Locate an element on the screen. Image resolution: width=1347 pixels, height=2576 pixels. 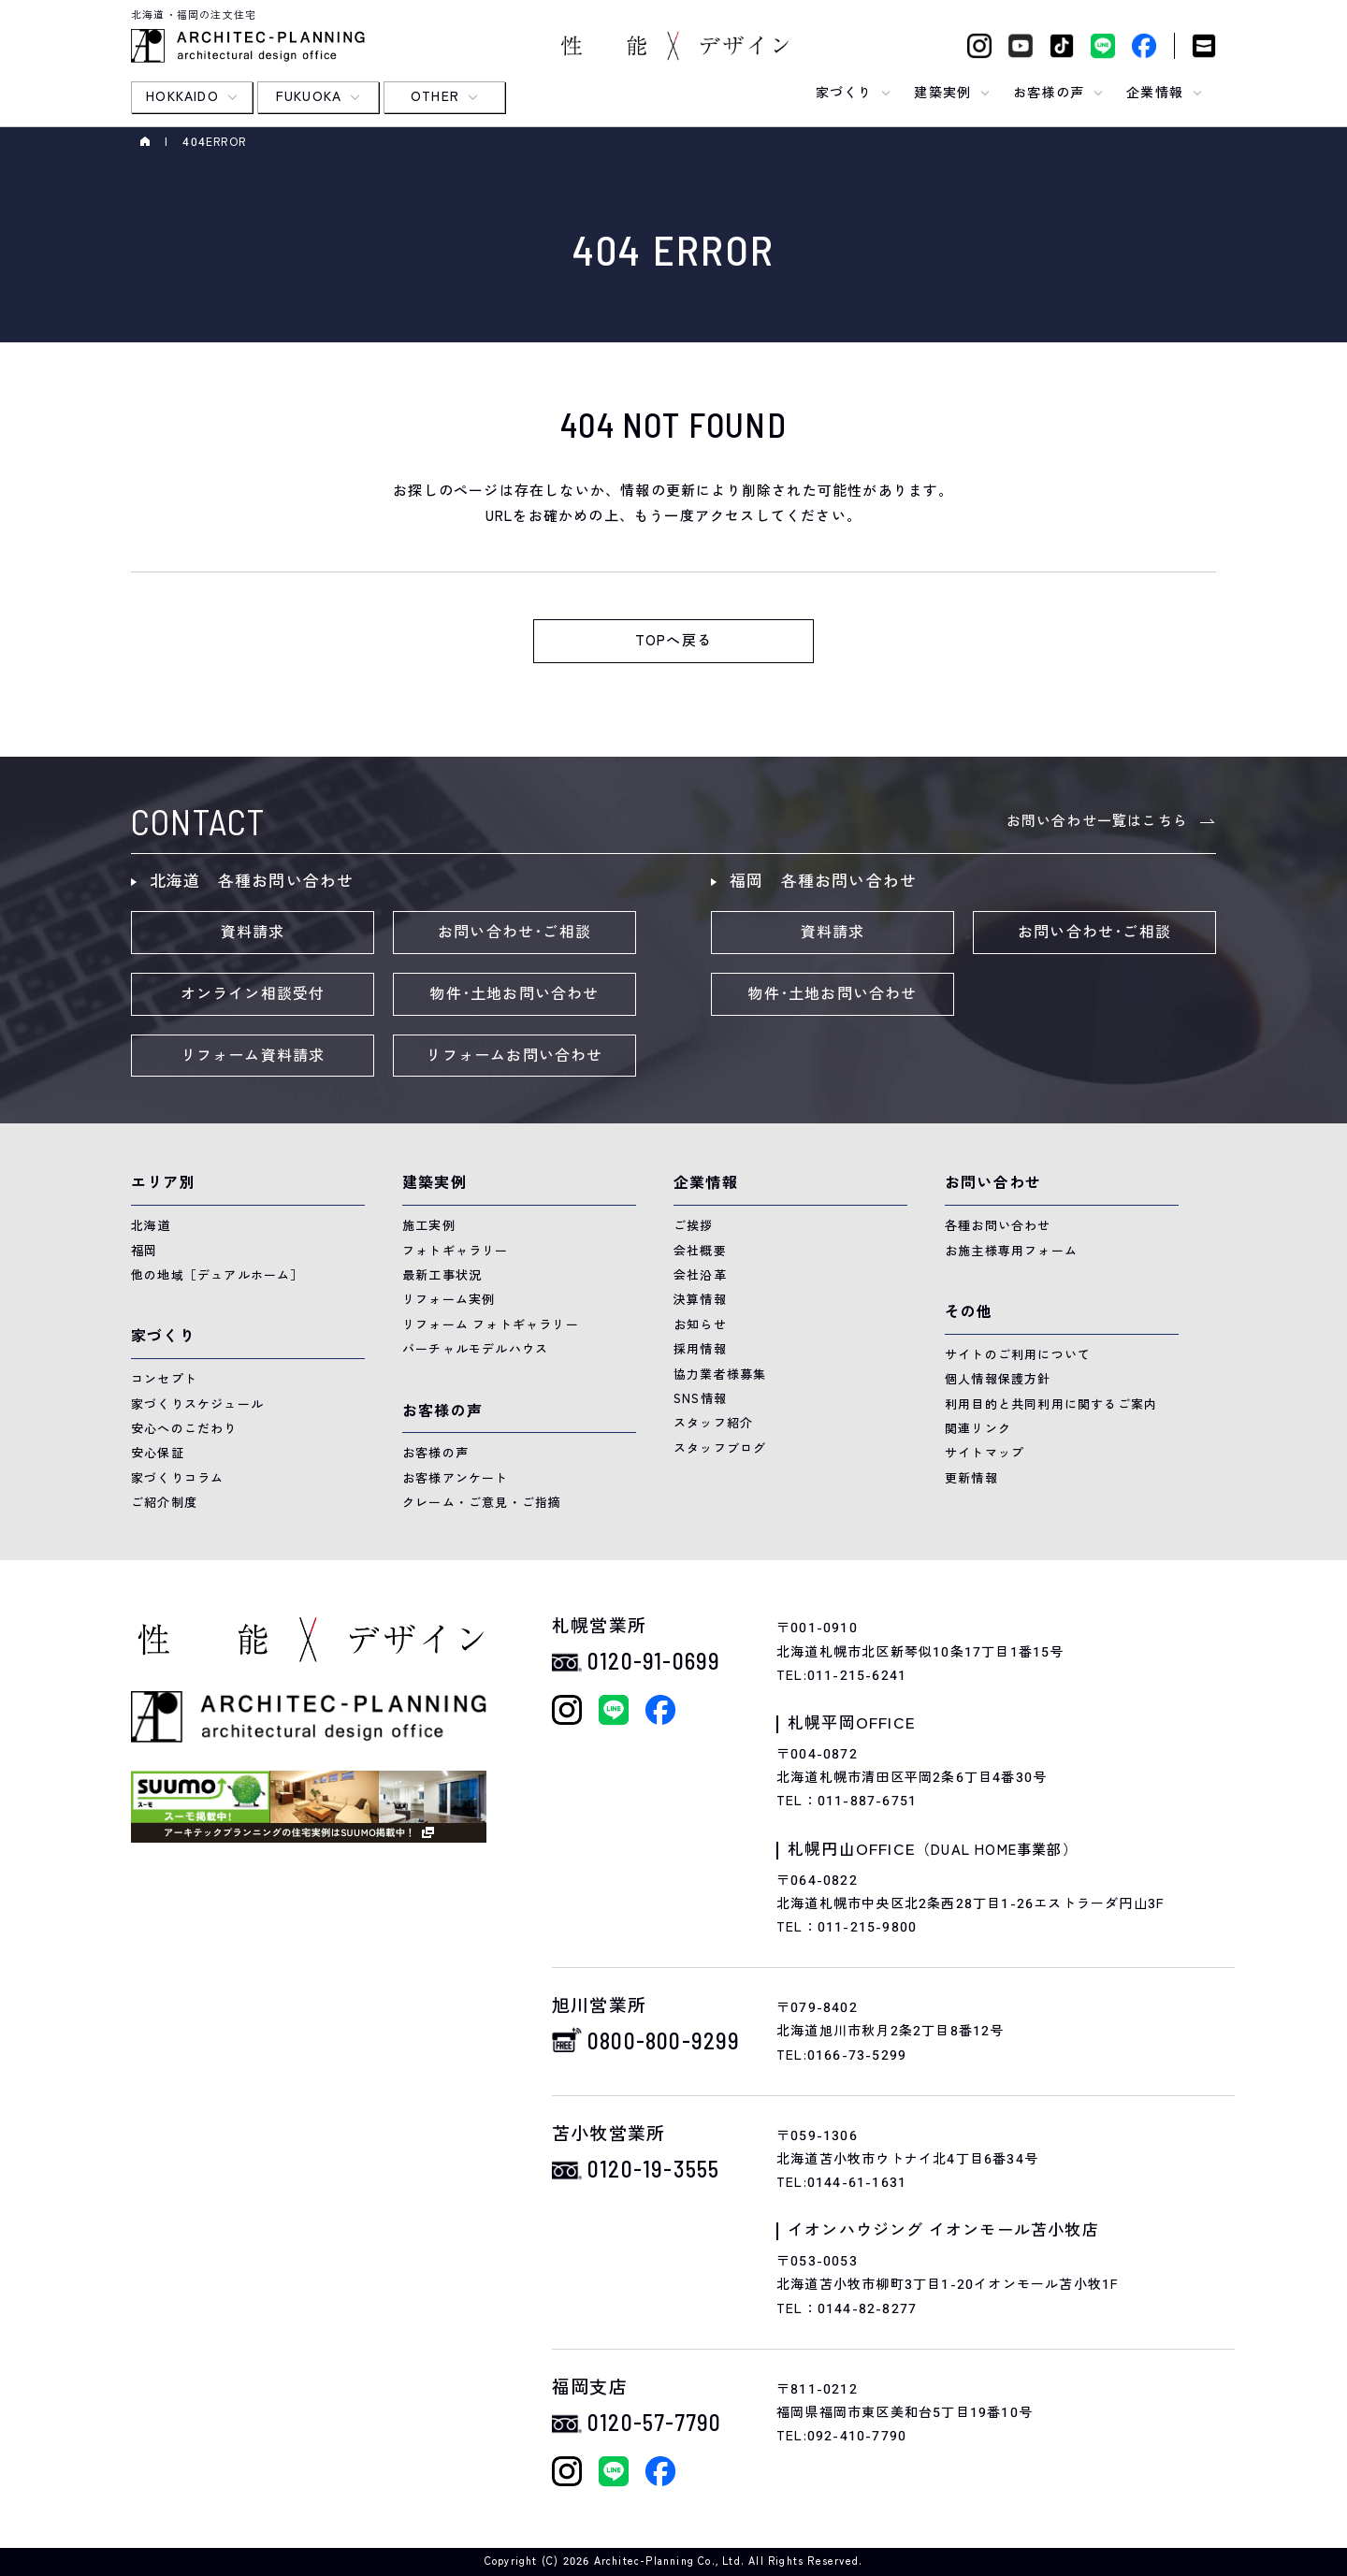
会社概要 is located at coordinates (700, 1251).